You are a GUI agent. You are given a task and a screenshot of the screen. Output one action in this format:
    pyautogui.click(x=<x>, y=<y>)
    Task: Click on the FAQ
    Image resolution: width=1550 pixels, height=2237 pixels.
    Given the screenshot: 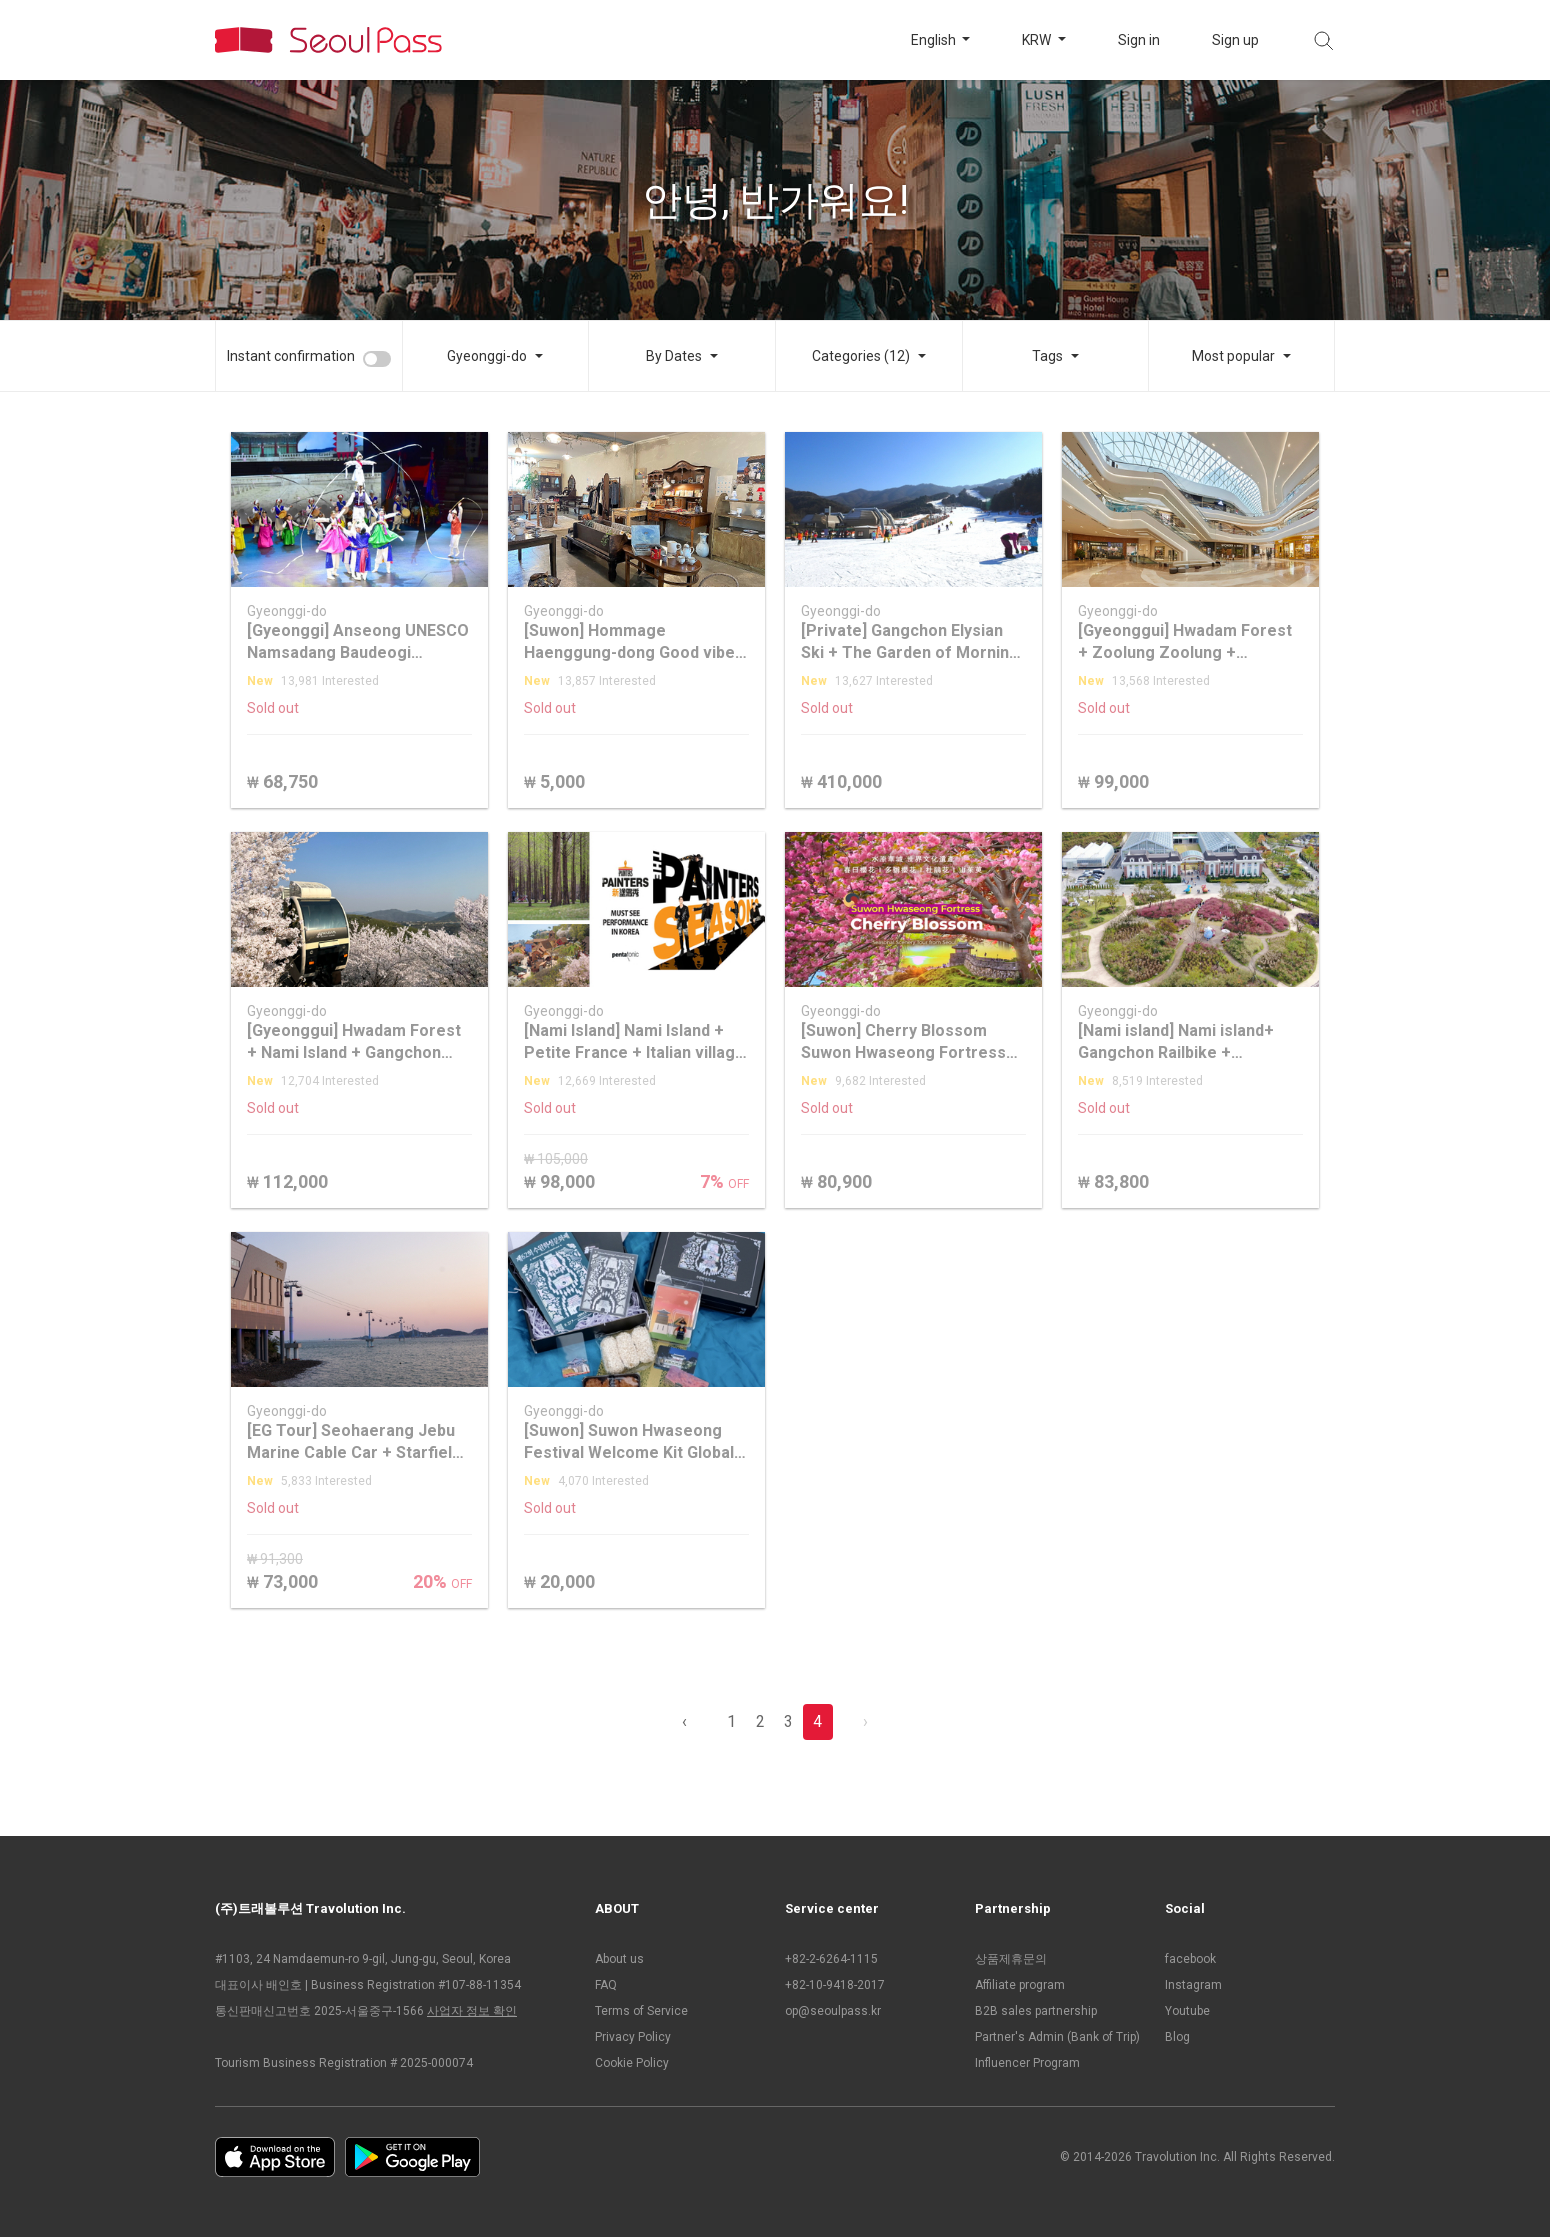 What is the action you would take?
    pyautogui.click(x=606, y=1985)
    